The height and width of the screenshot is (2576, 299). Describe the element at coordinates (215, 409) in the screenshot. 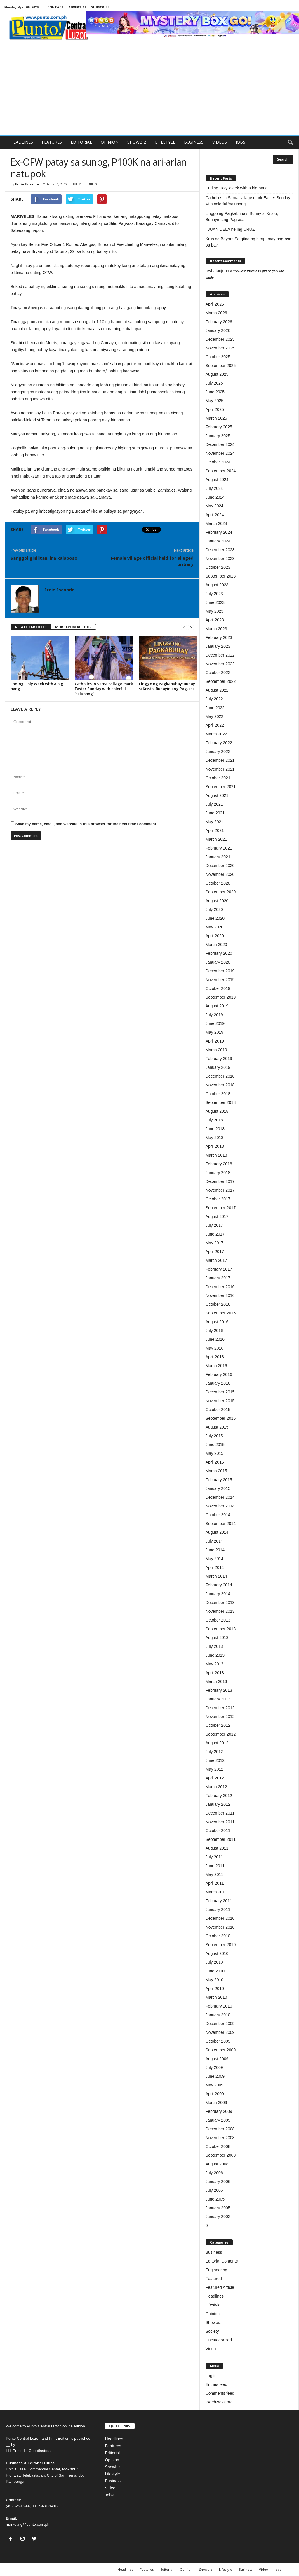

I see `April 2025` at that location.